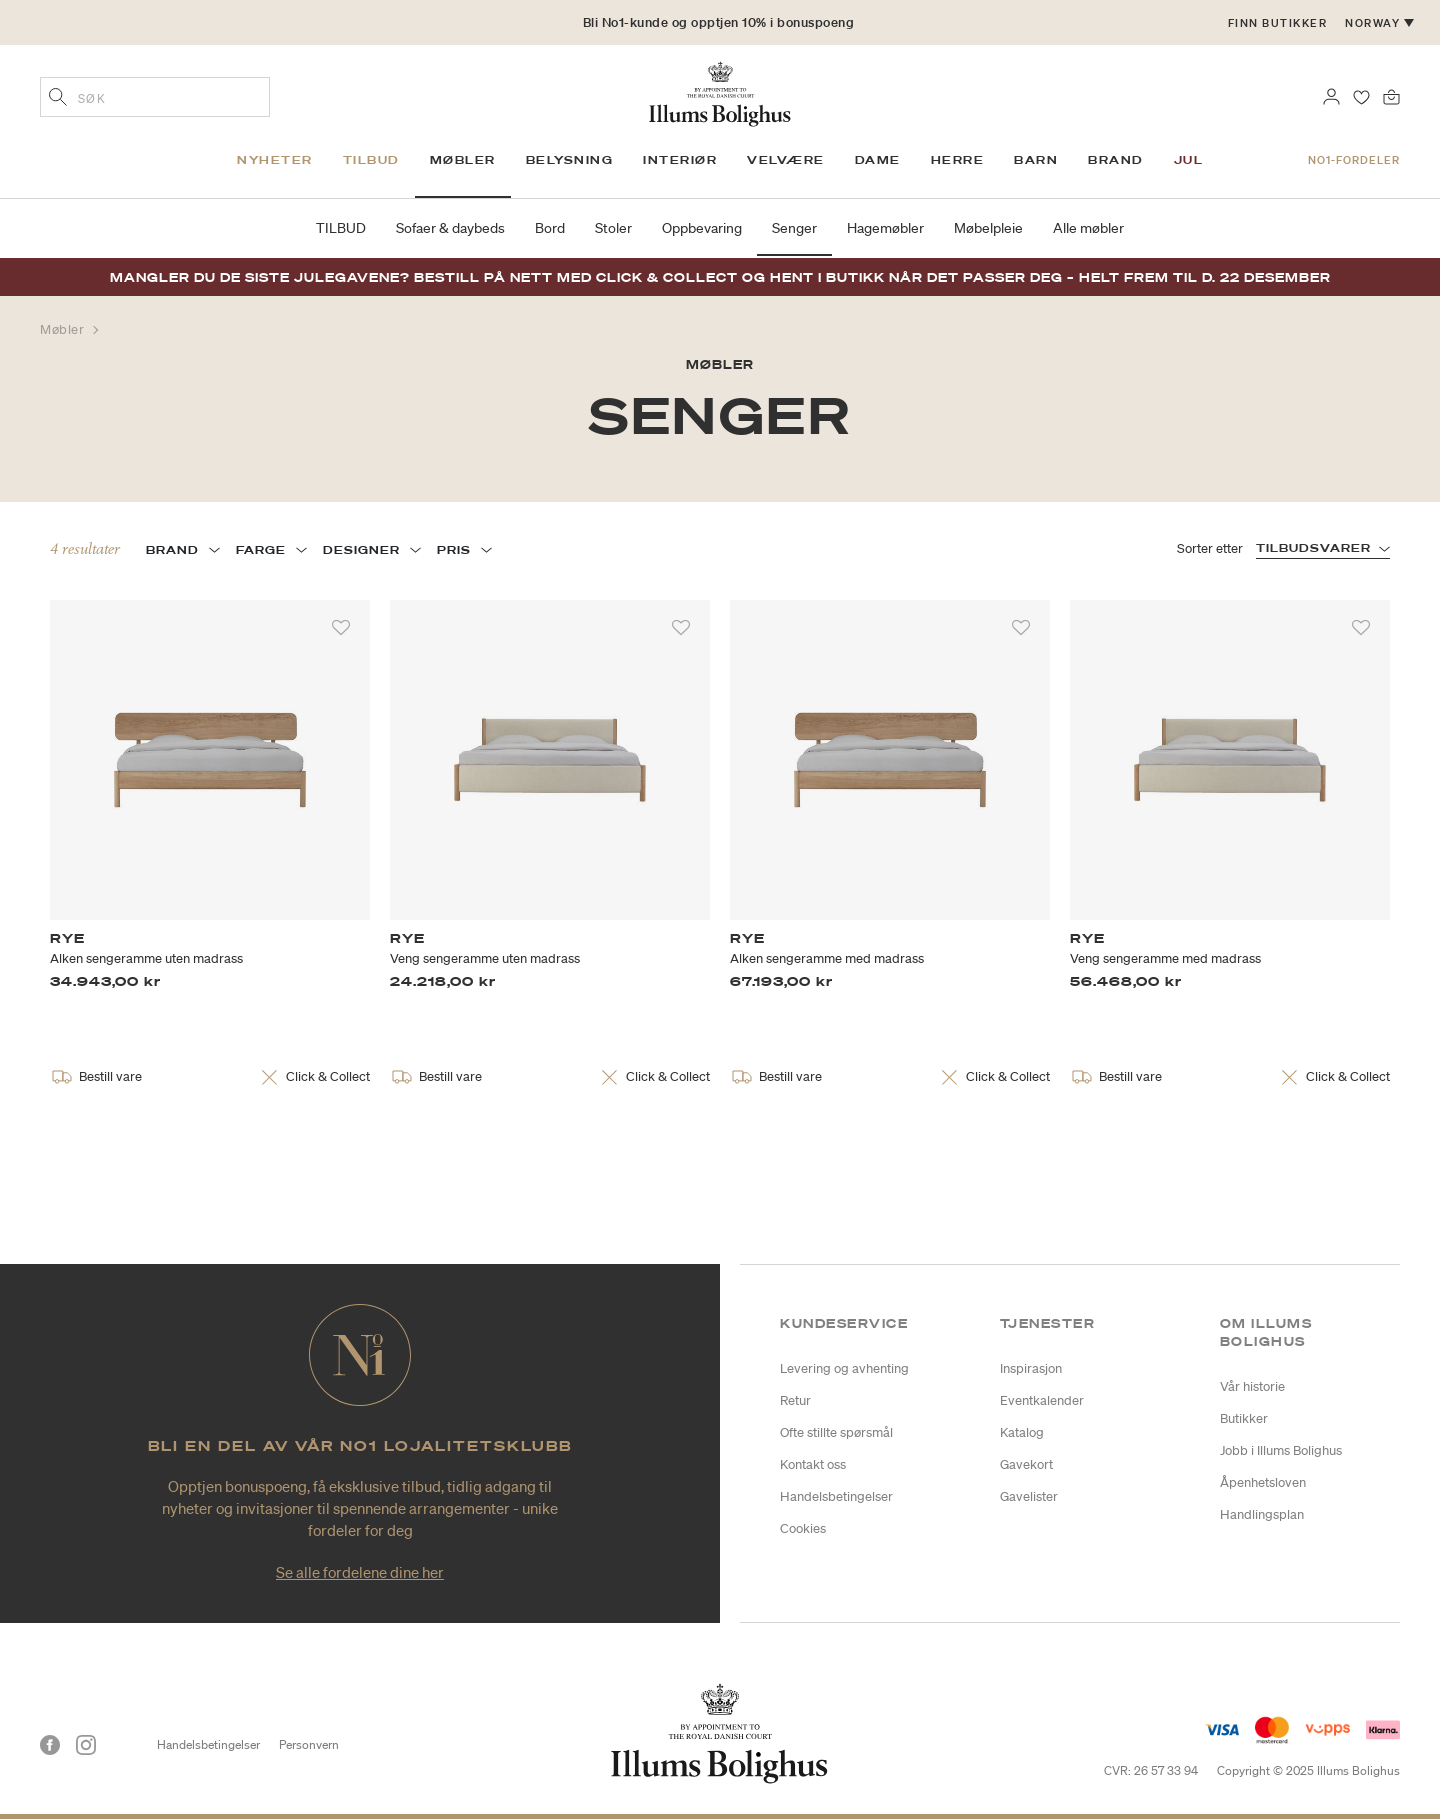  What do you see at coordinates (1036, 160) in the screenshot?
I see `Barn [link]` at bounding box center [1036, 160].